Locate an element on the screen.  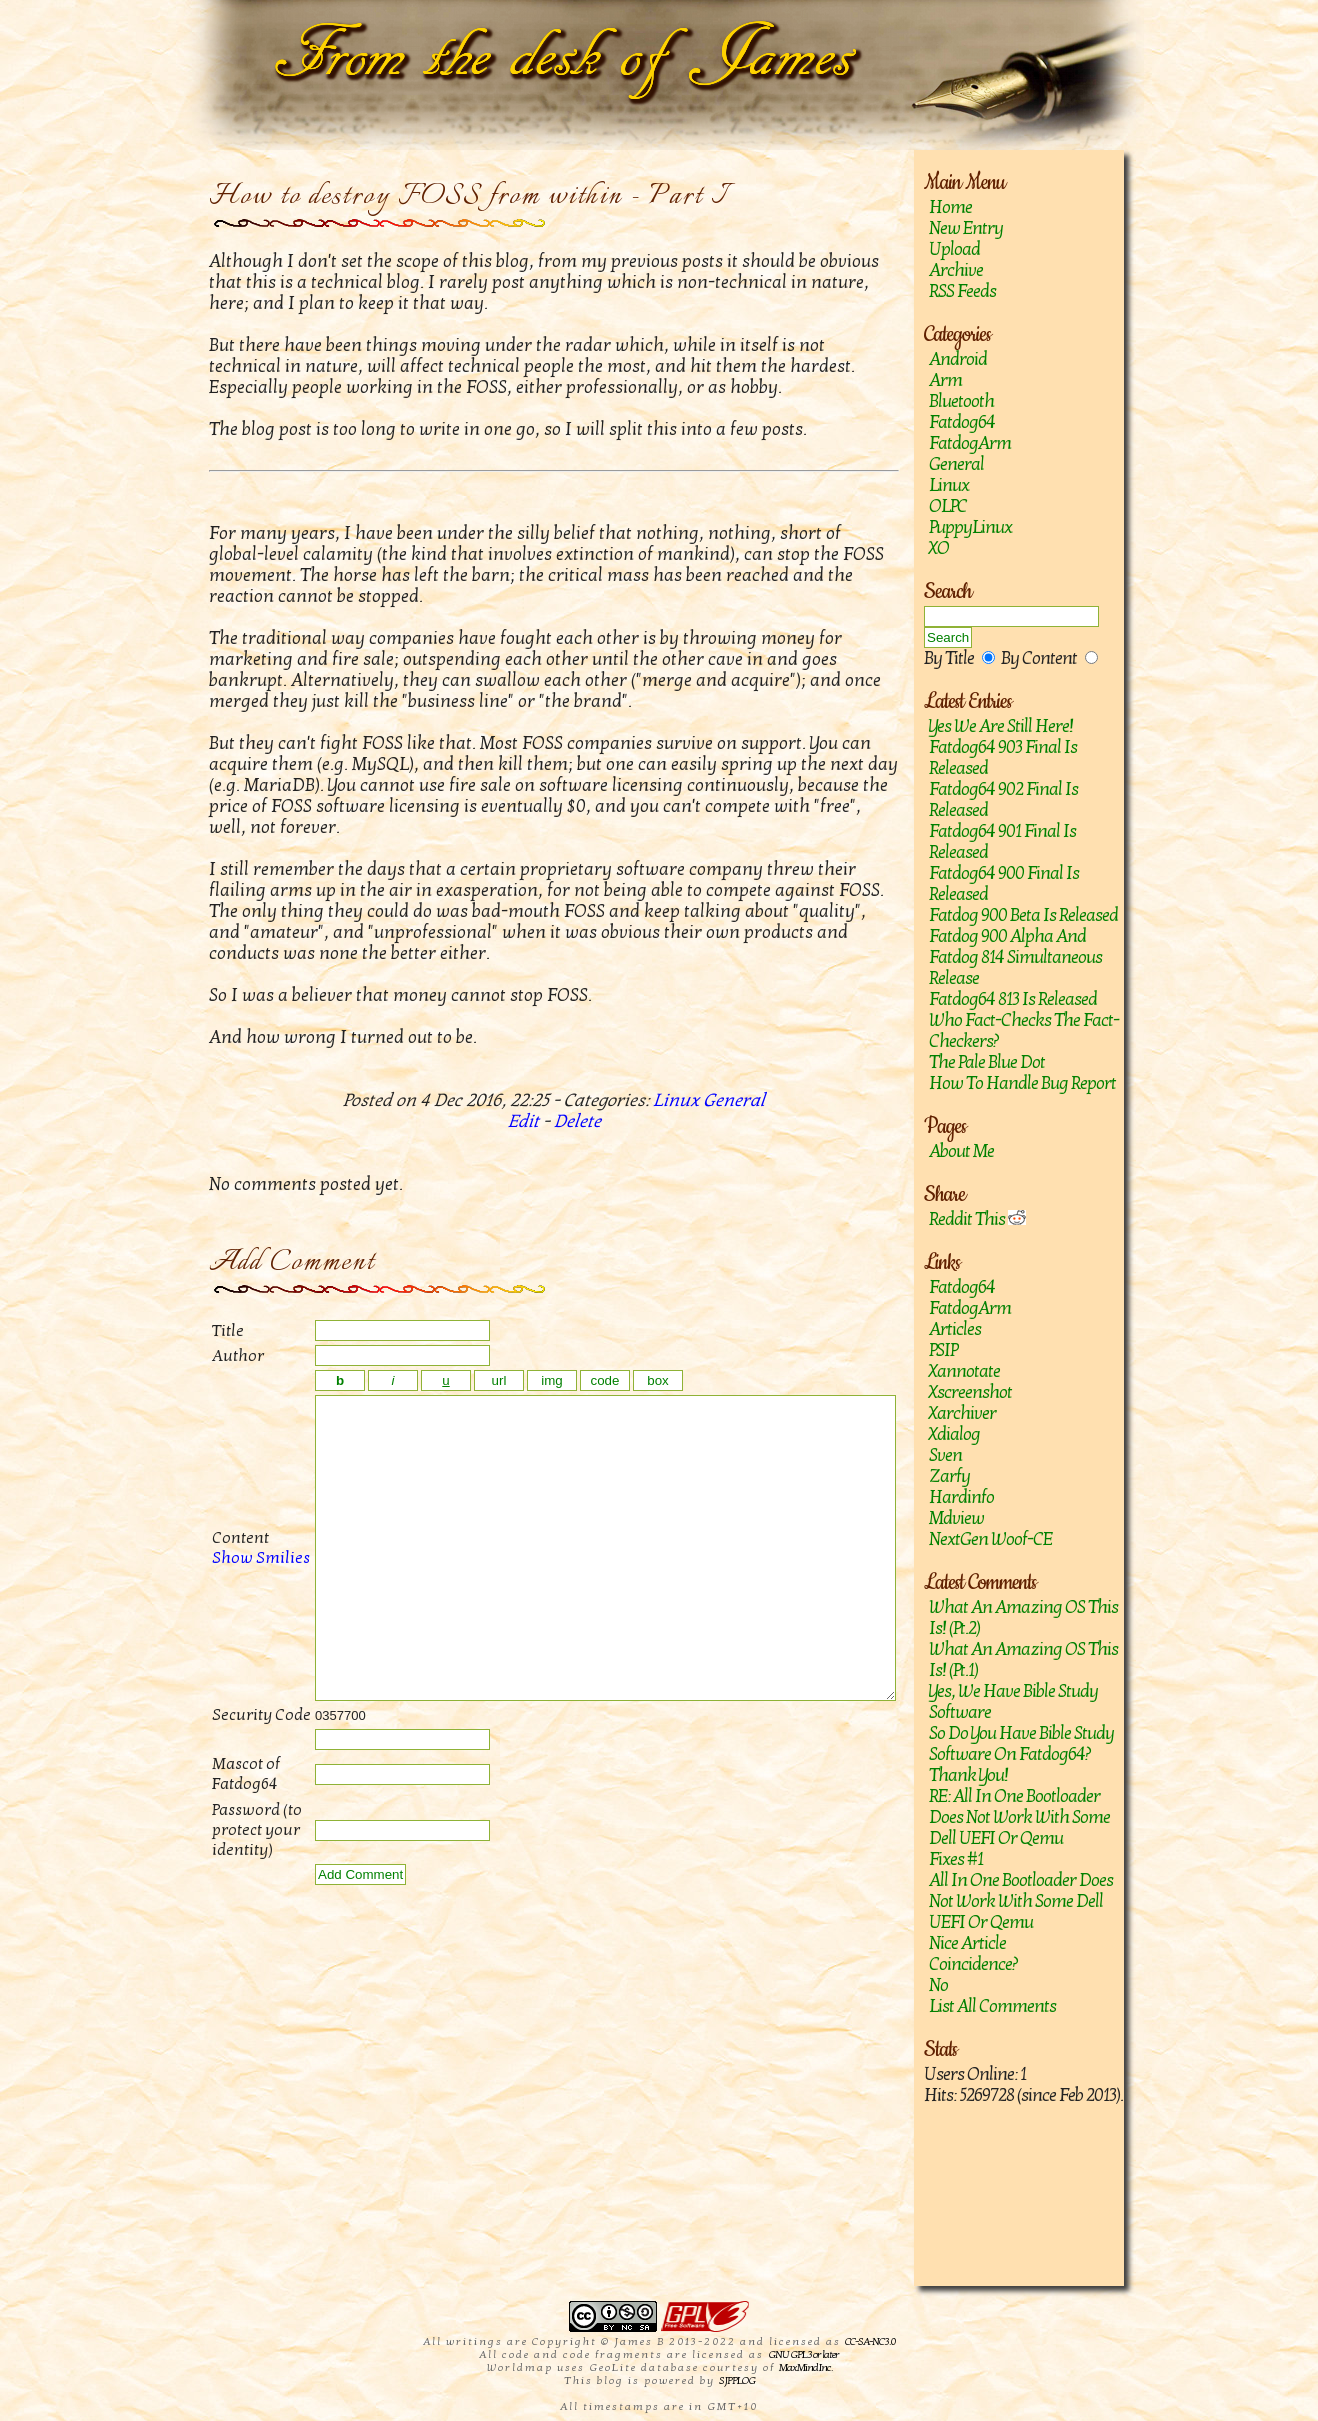
How to destroy FOSS from within - Part I is located at coordinates (468, 196).